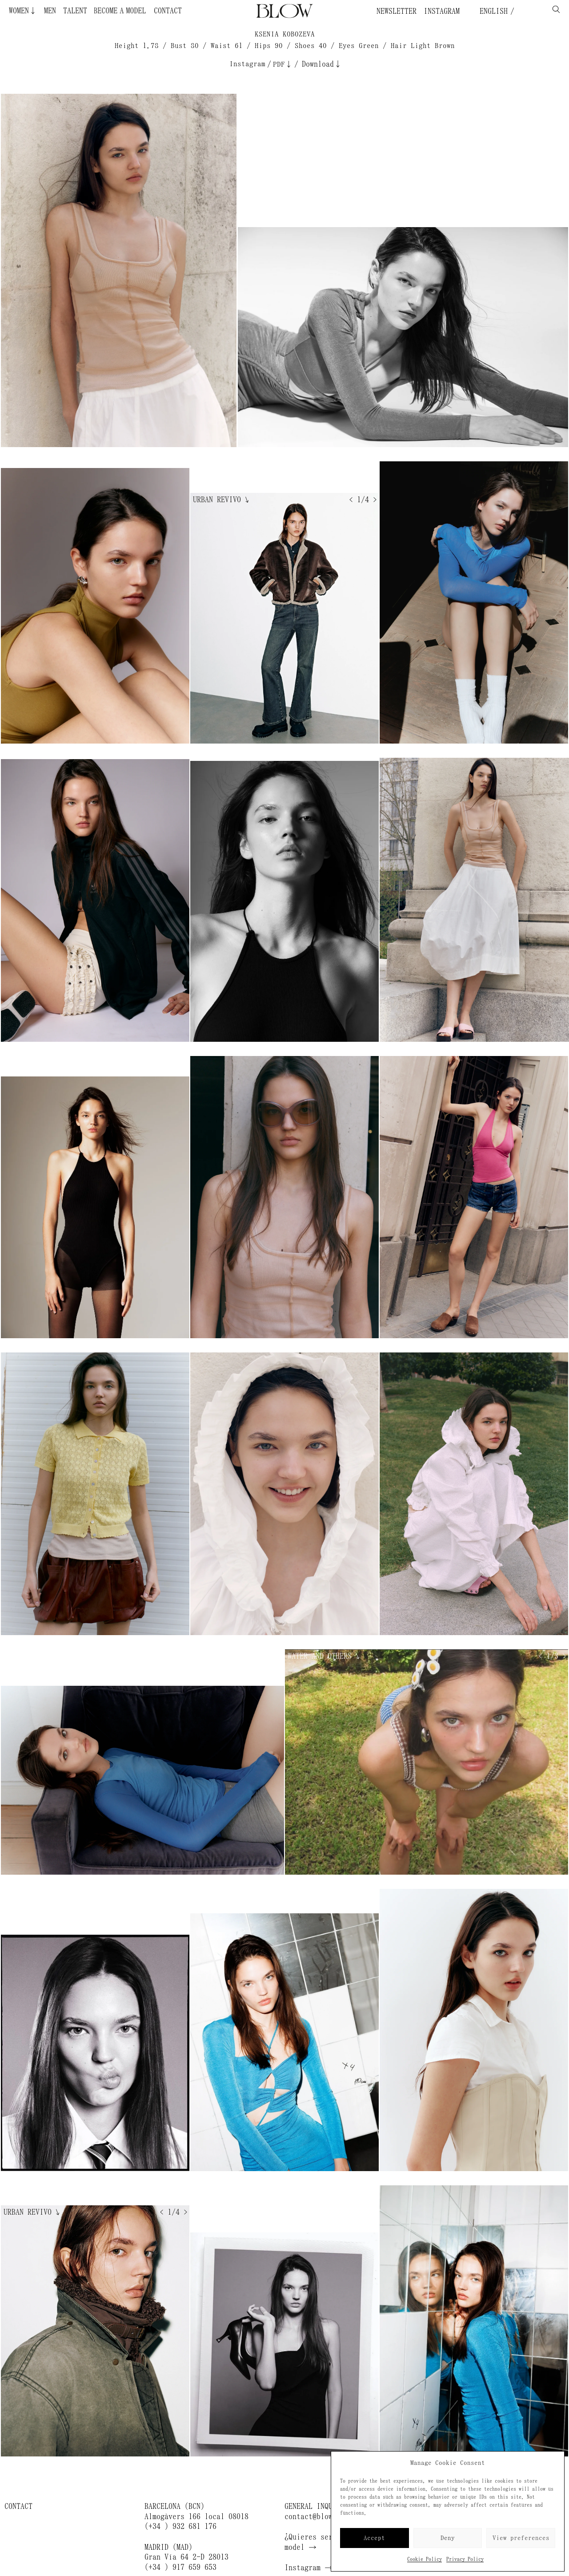  I want to click on Deny, so click(448, 2538).